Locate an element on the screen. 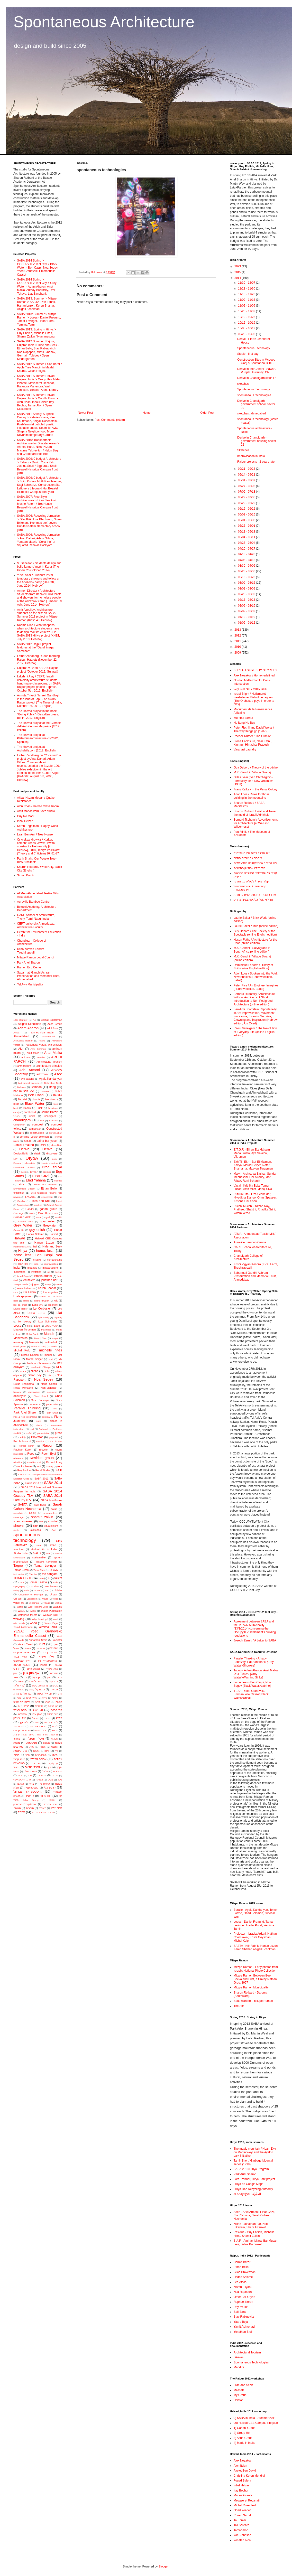 The width and height of the screenshot is (292, 2576). 03/30 - 04/06 is located at coordinates (247, 565).